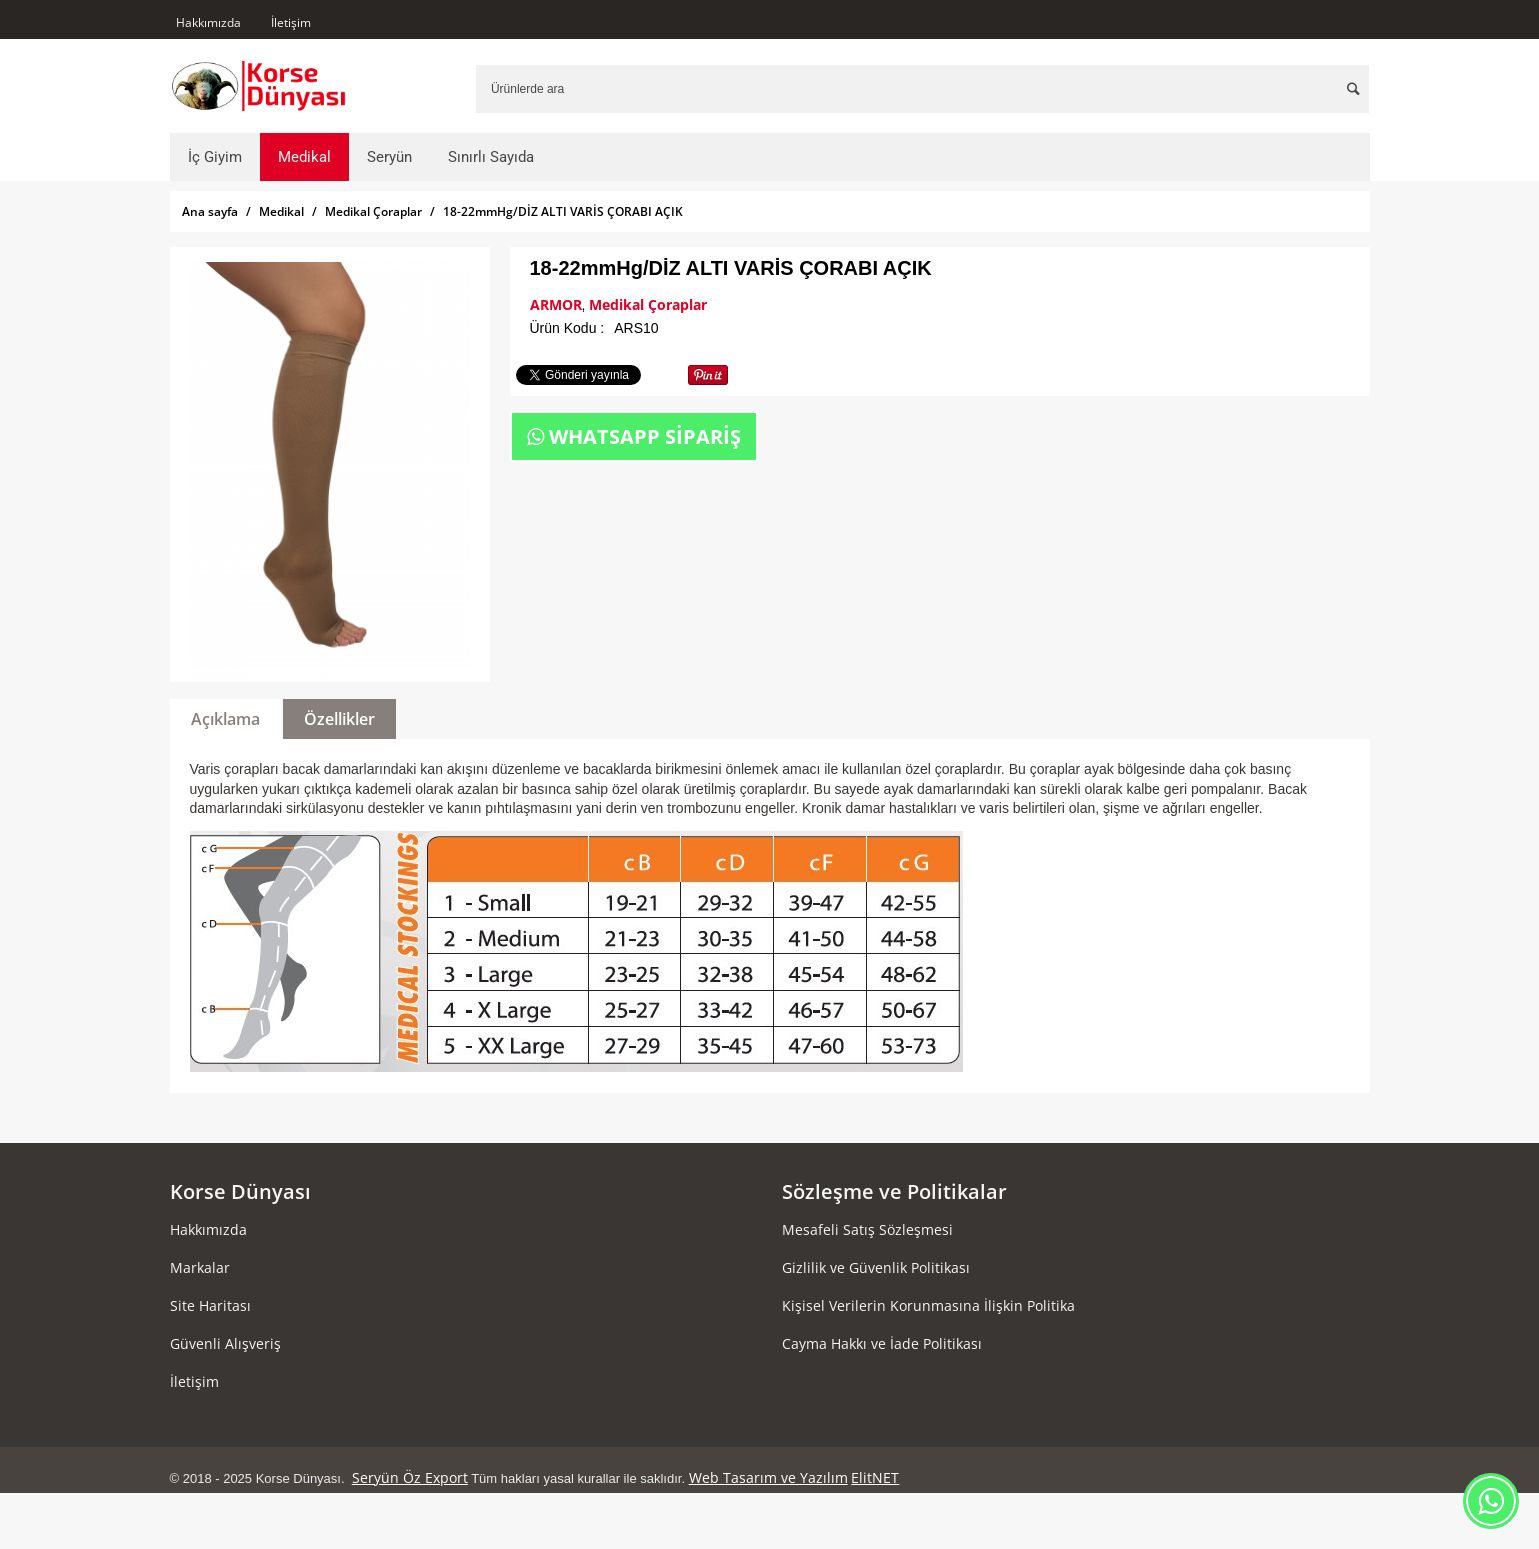 This screenshot has width=1539, height=1549. Describe the element at coordinates (556, 304) in the screenshot. I see `ARMOR` at that location.